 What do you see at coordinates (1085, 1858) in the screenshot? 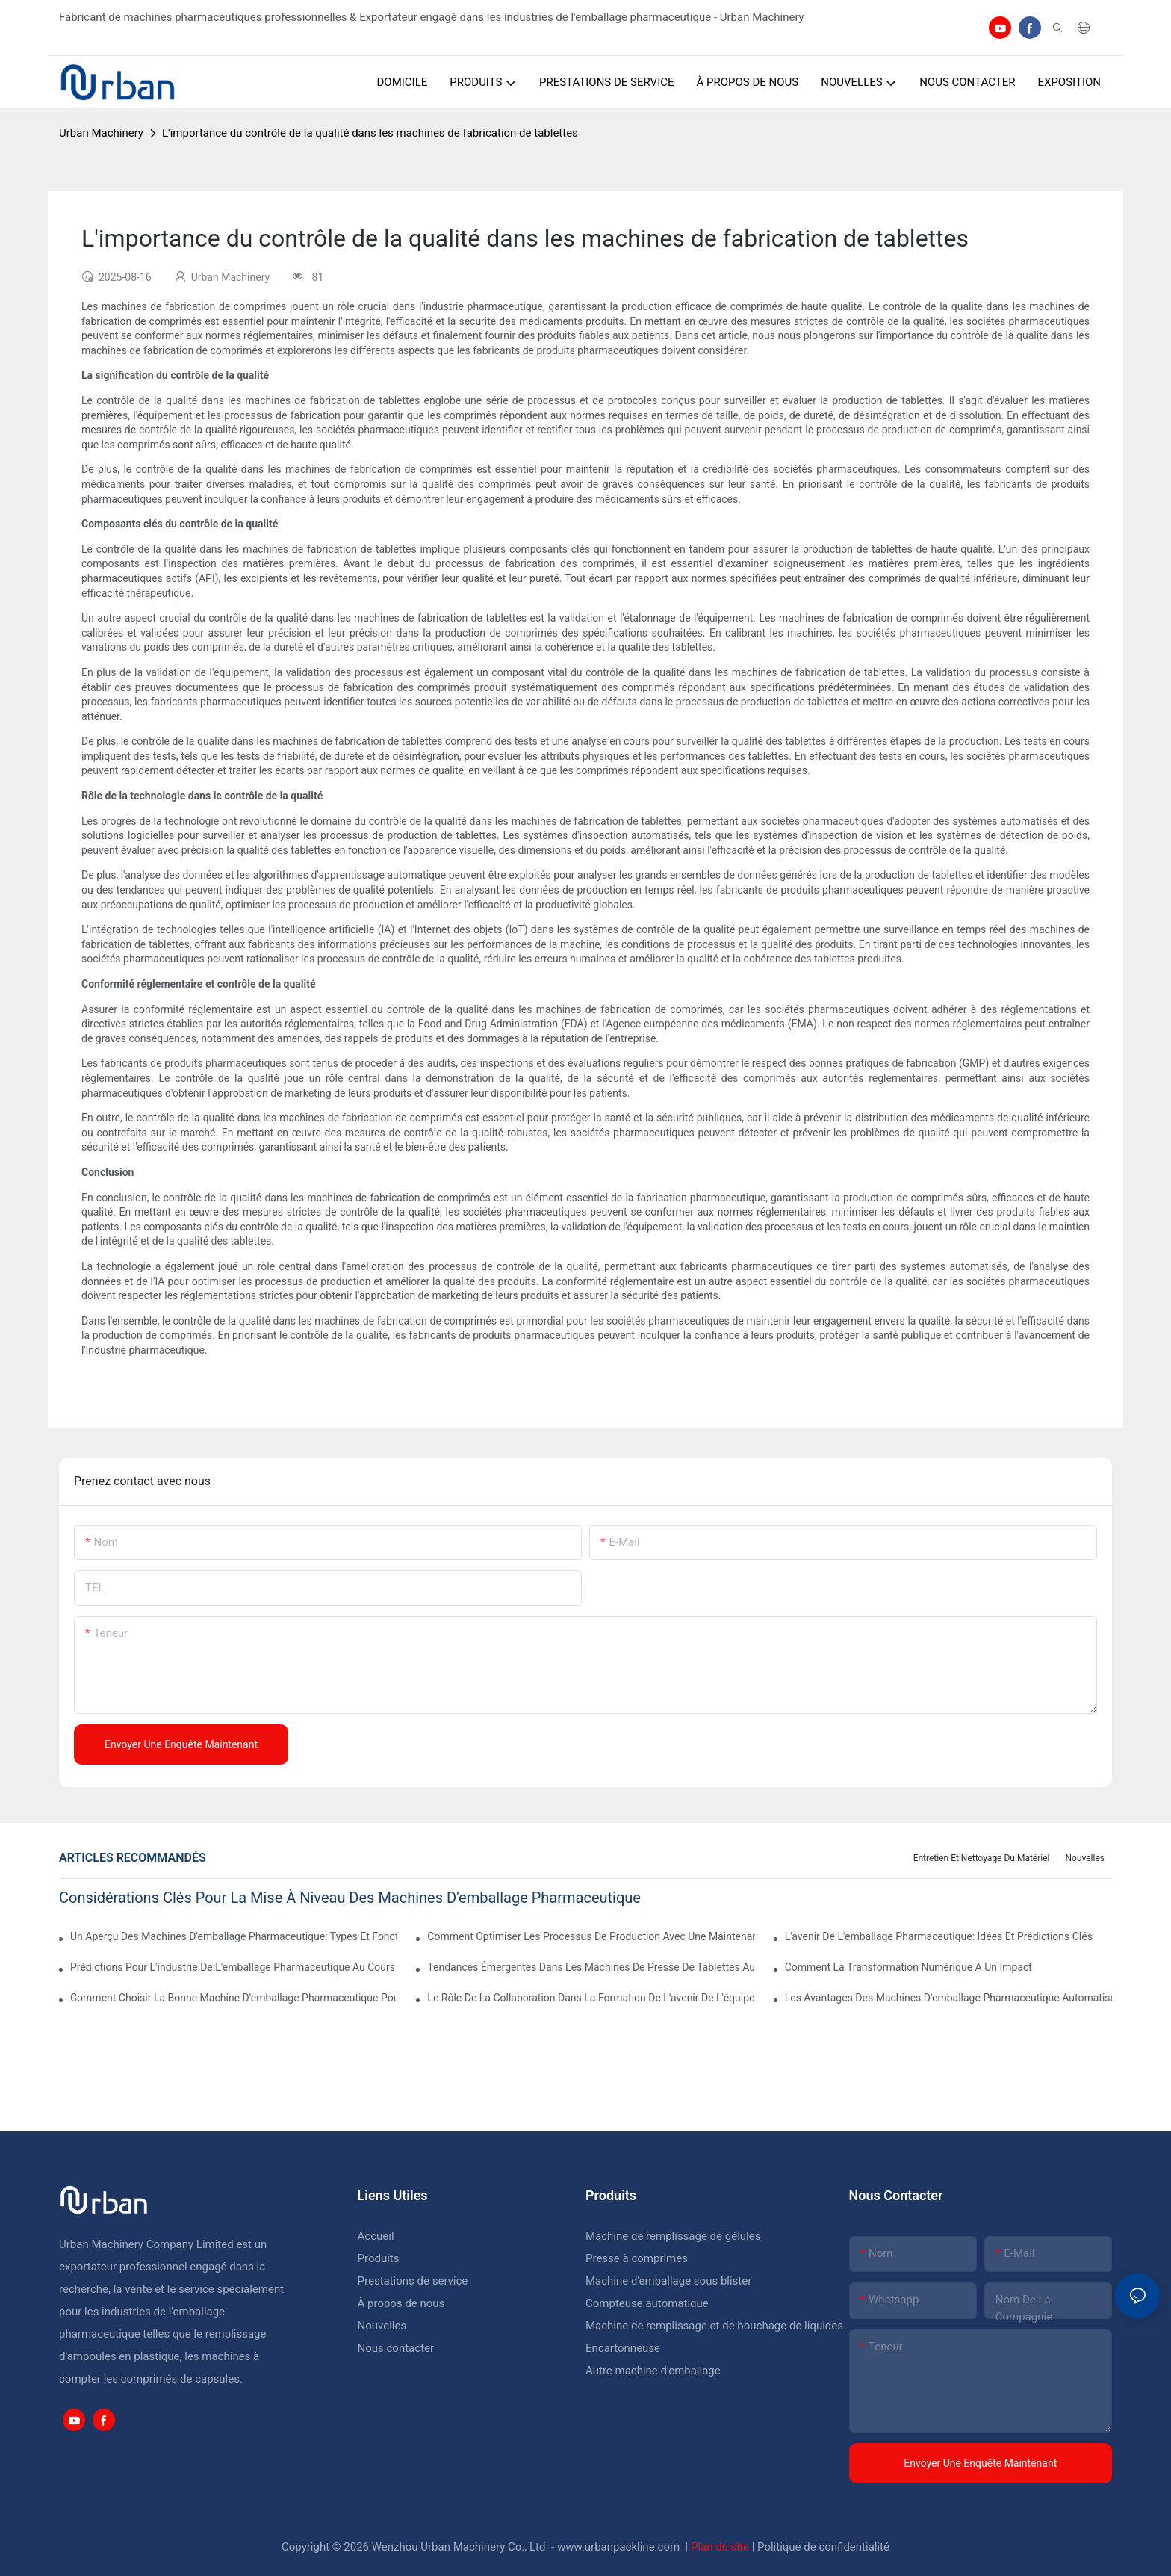
I see `Nouvelles` at bounding box center [1085, 1858].